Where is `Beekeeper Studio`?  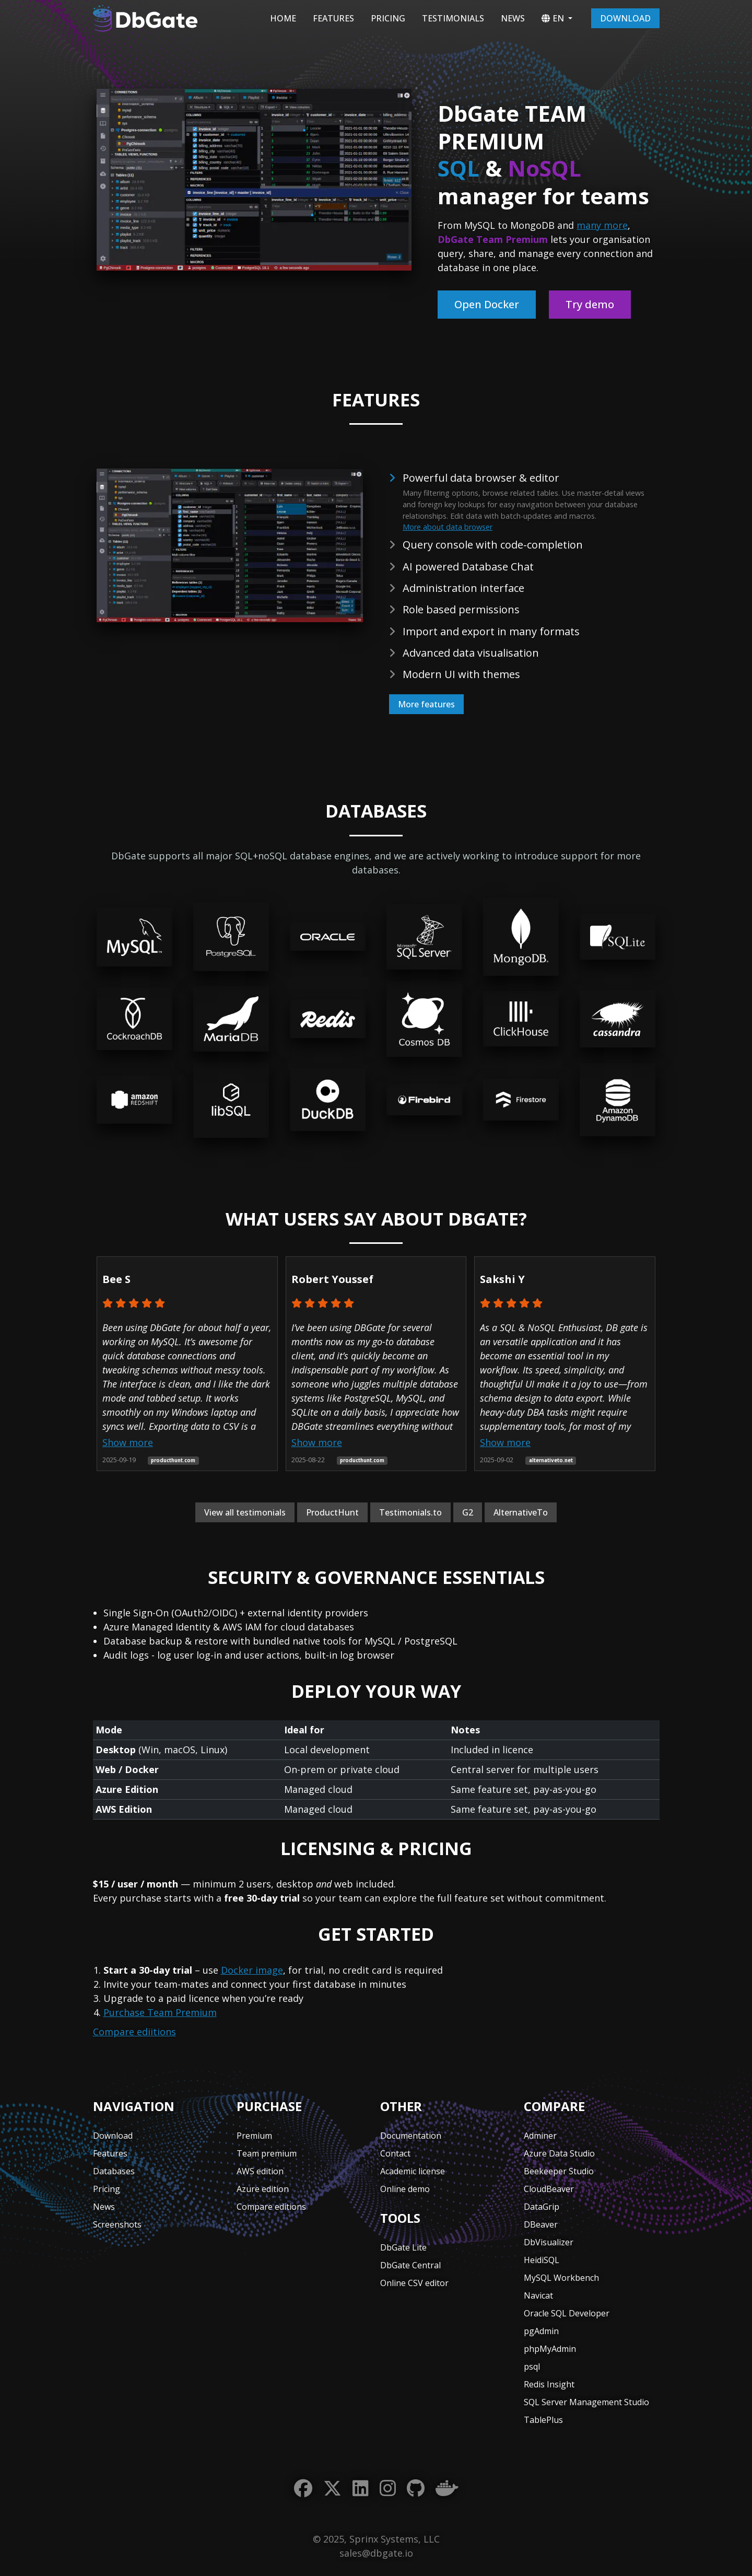 Beekeeper Studio is located at coordinates (559, 2171).